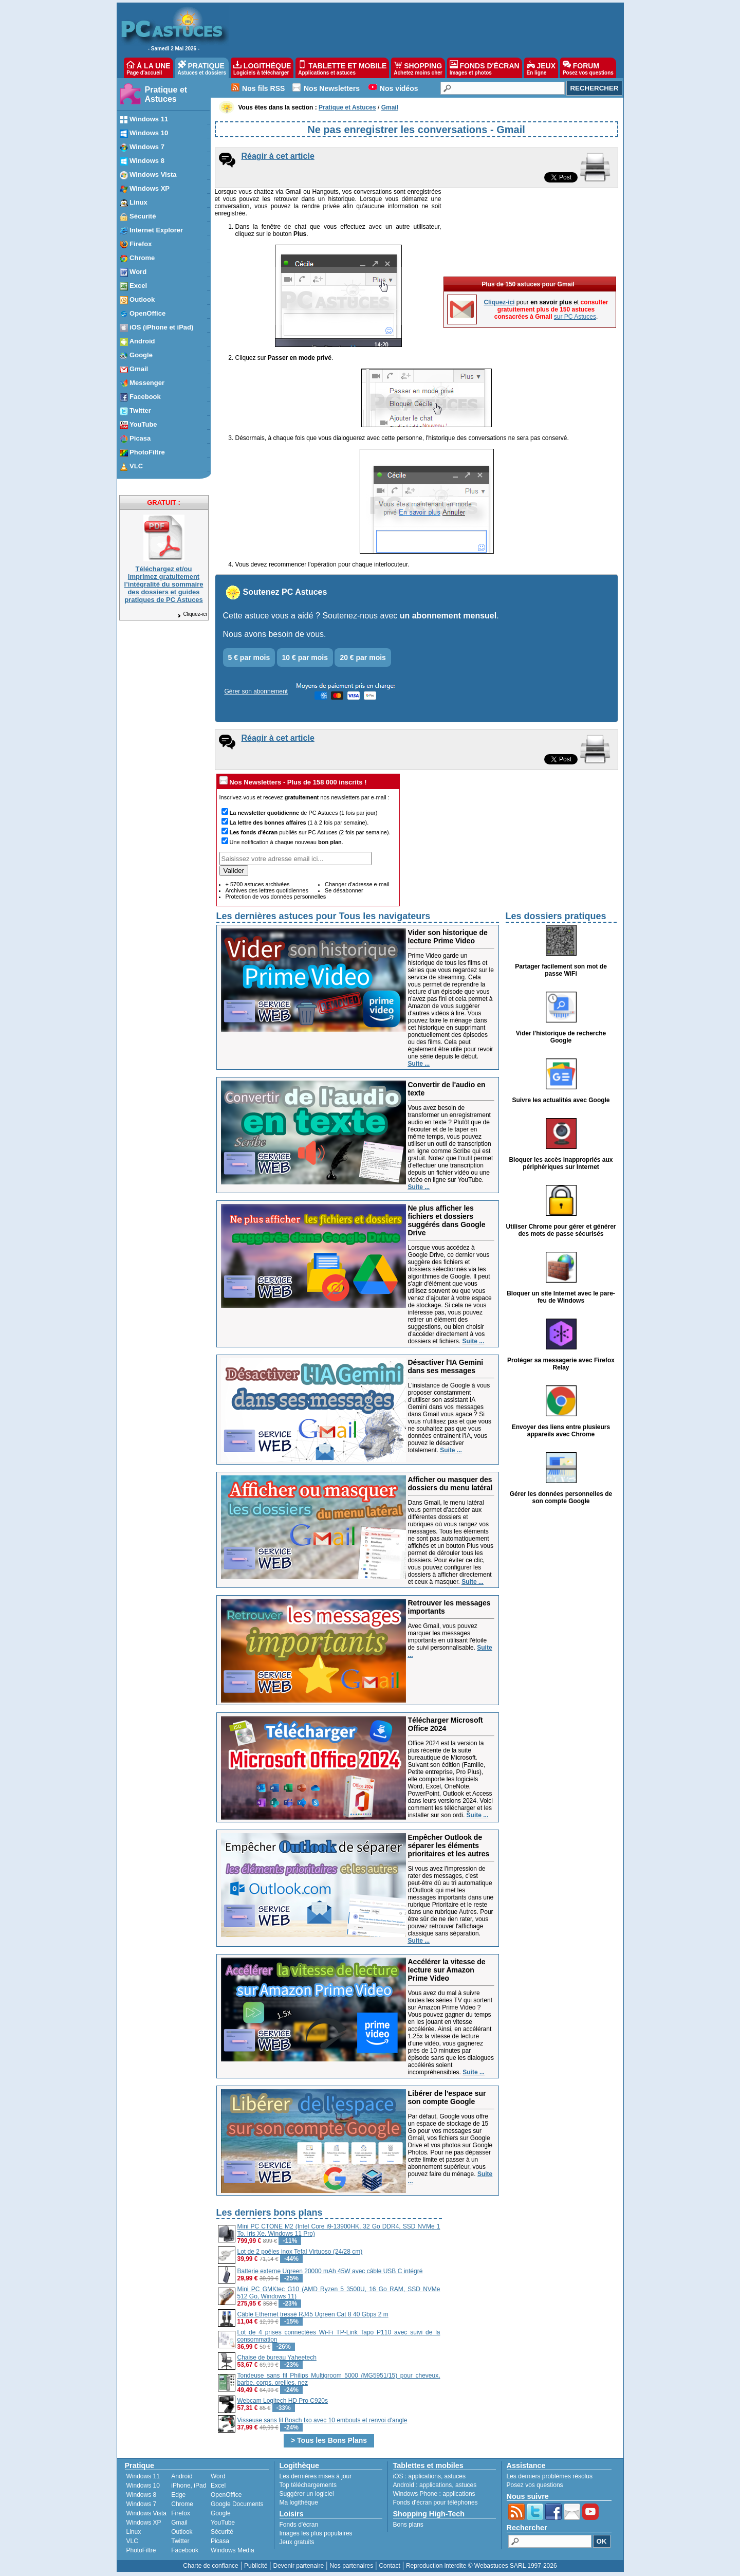 Image resolution: width=740 pixels, height=2576 pixels. I want to click on Bloquer un site Internet avec le pare-feu de Windows, so click(561, 1297).